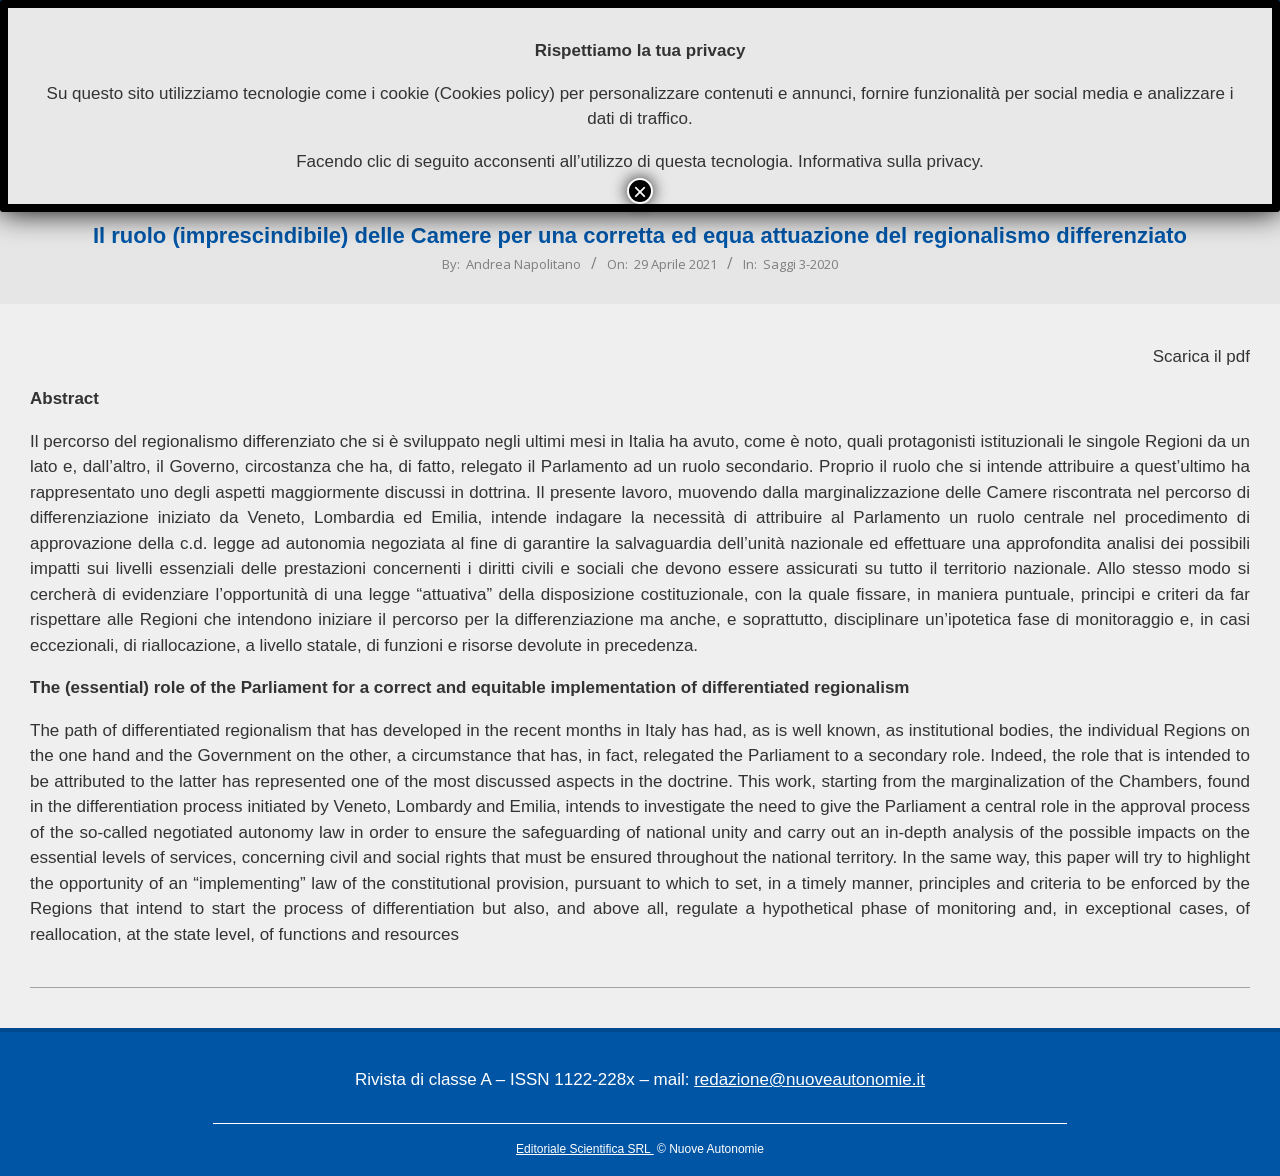 This screenshot has height=1176, width=1280. What do you see at coordinates (523, 264) in the screenshot?
I see `Andrea Napolitano` at bounding box center [523, 264].